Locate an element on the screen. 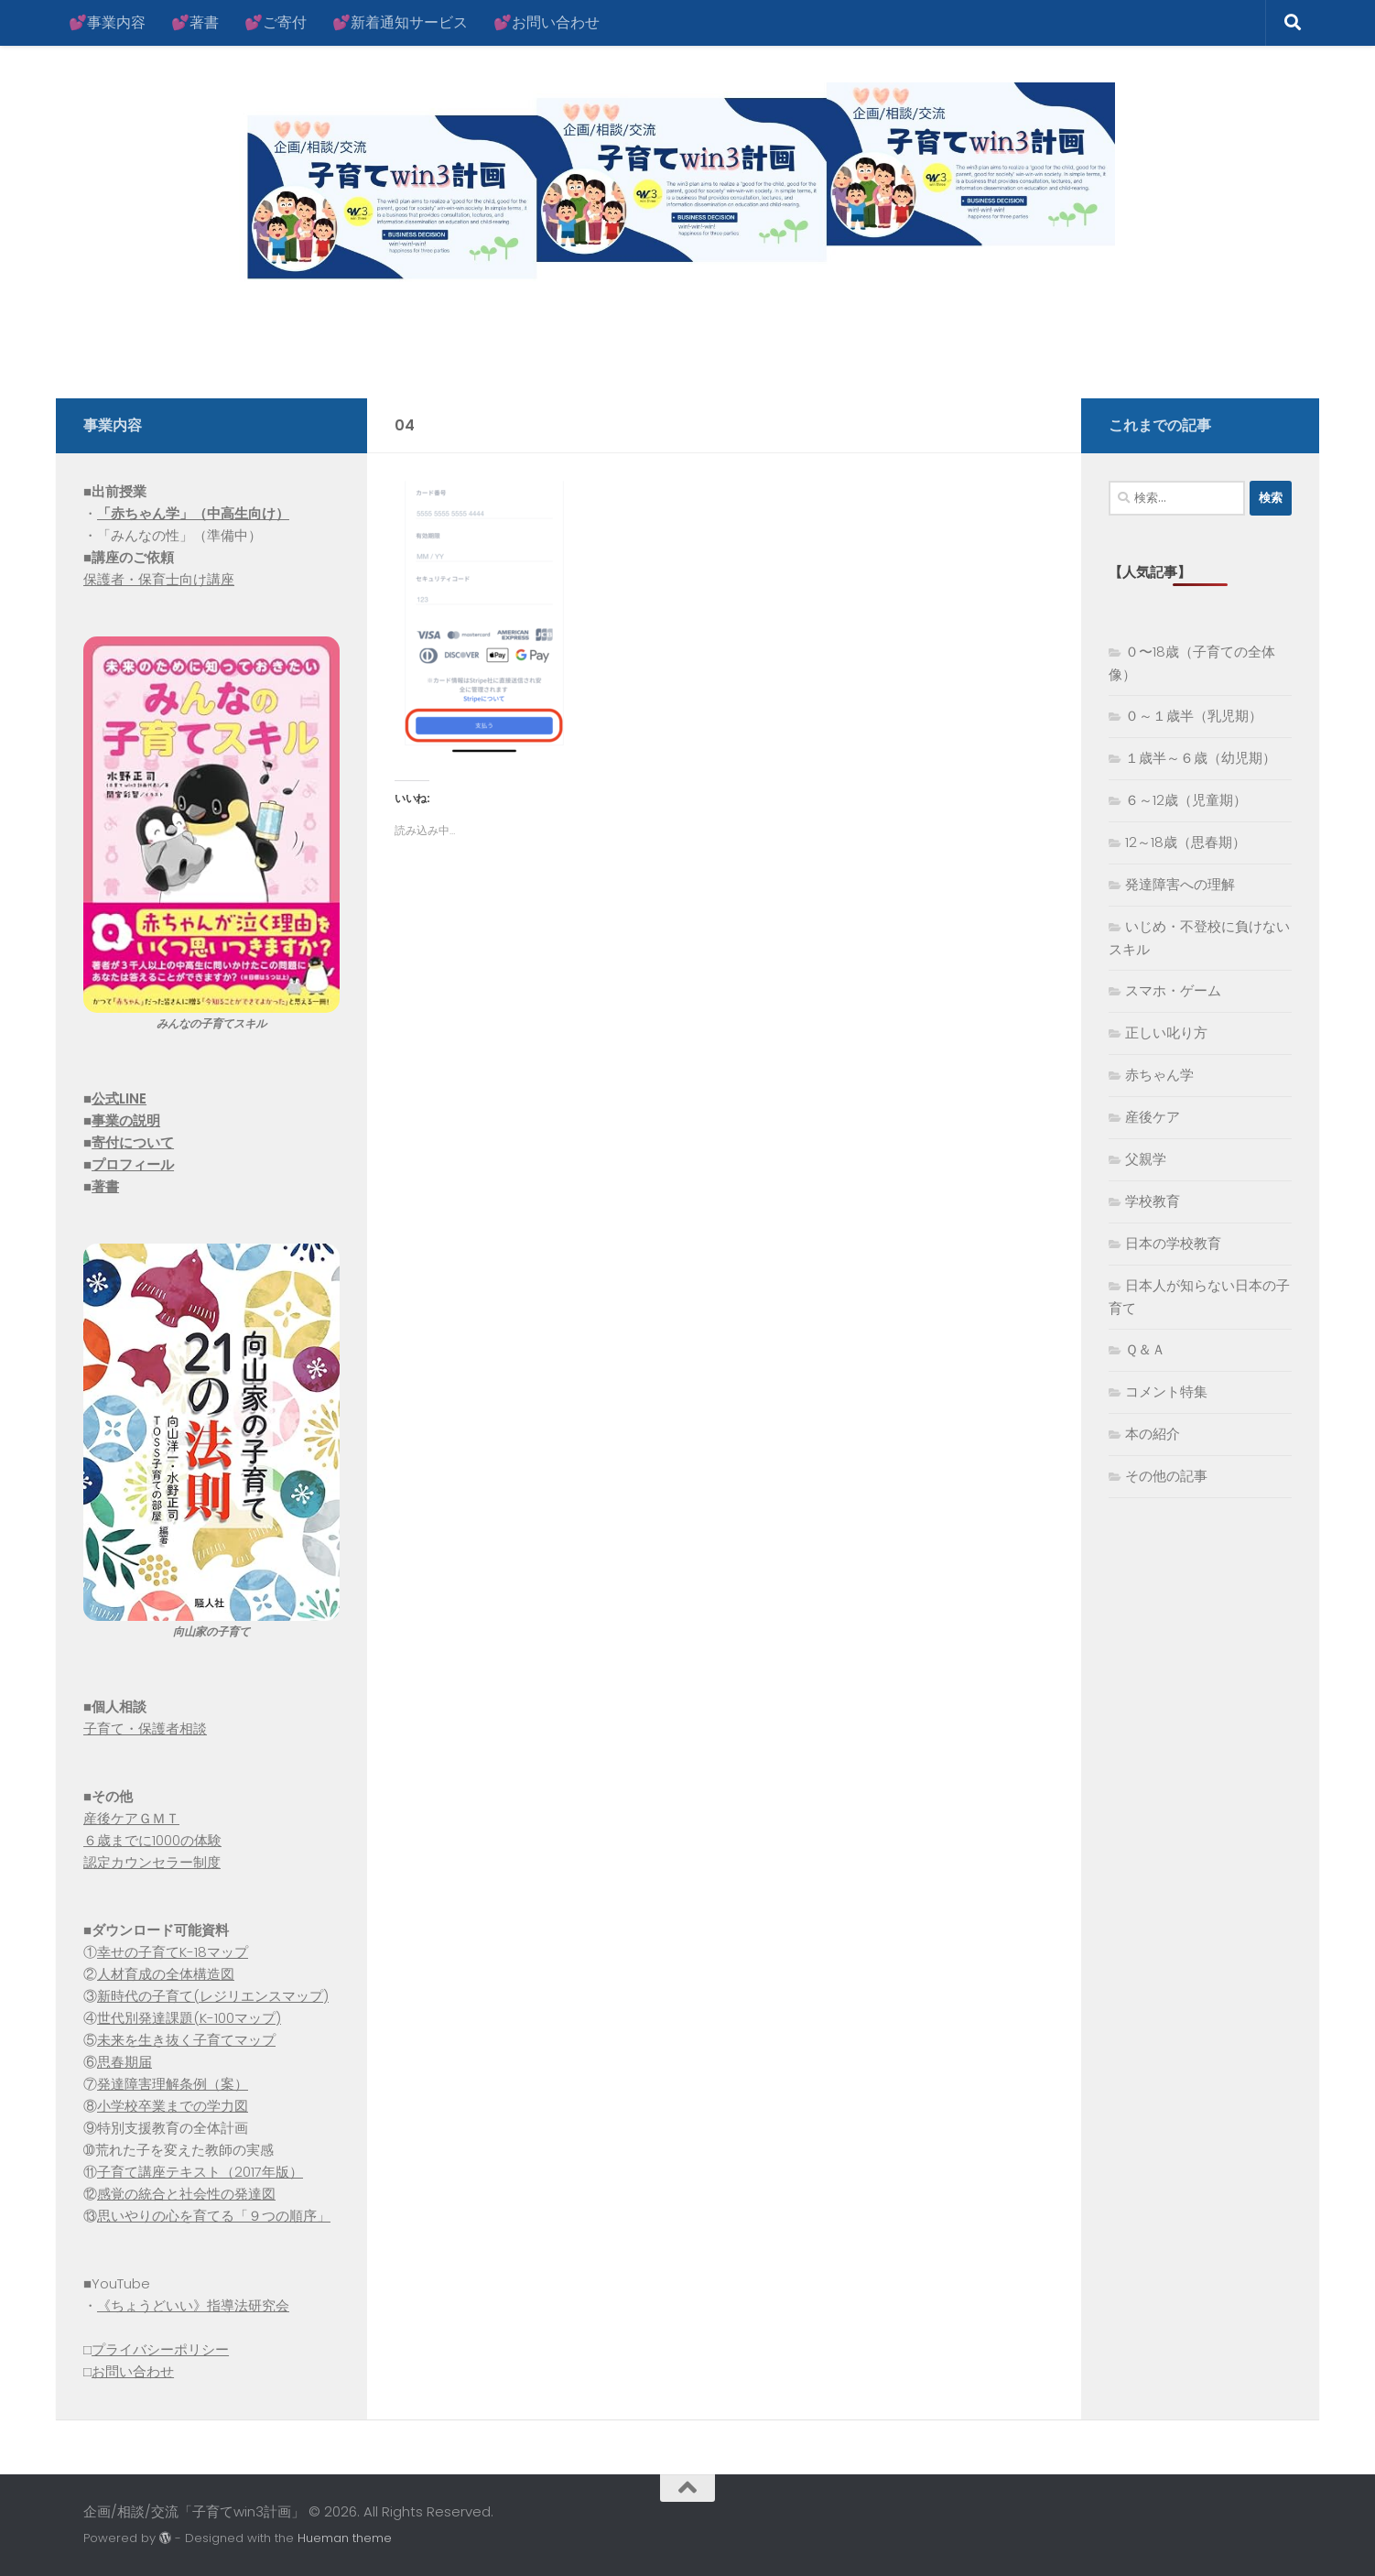 The image size is (1375, 2576). 人材育成の全体構造図 is located at coordinates (165, 1974).